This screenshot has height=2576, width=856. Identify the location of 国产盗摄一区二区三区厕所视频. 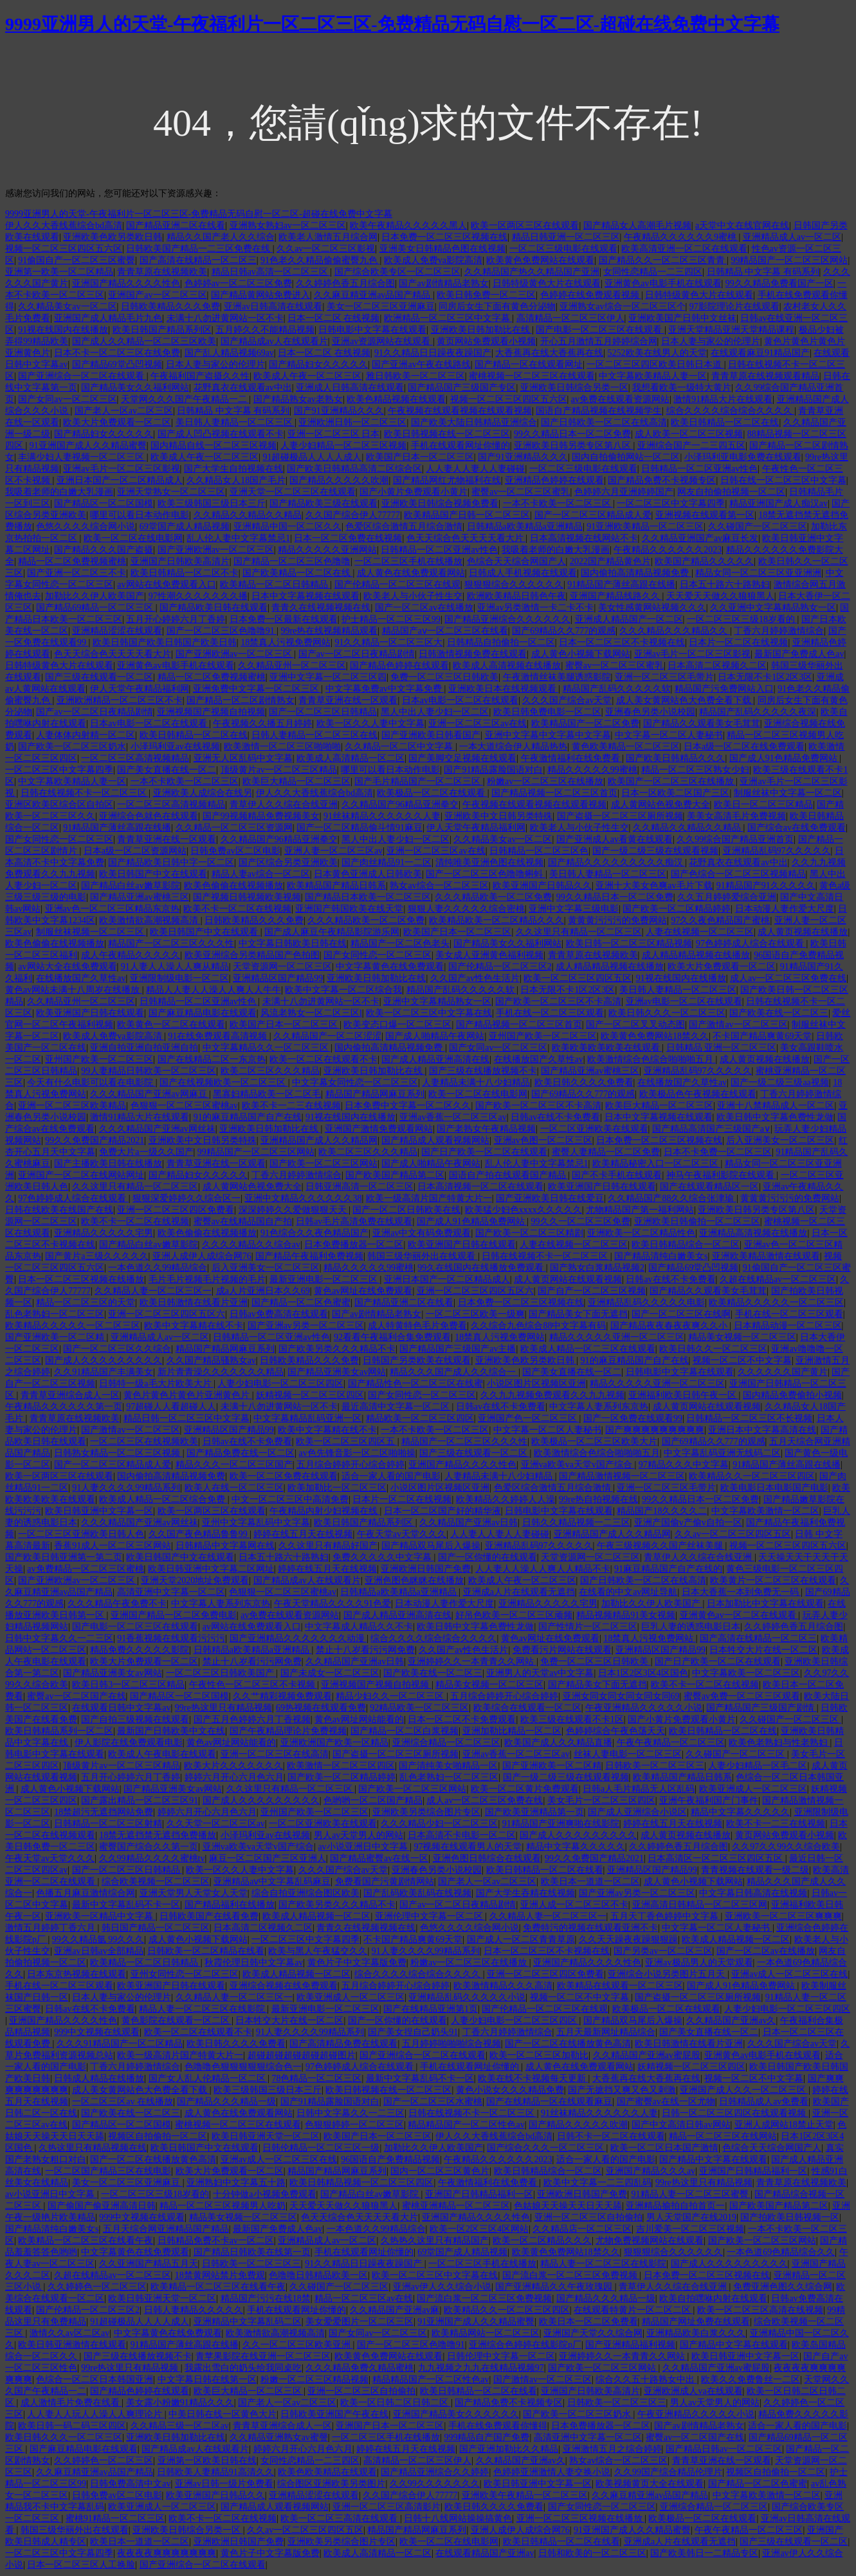
(620, 816).